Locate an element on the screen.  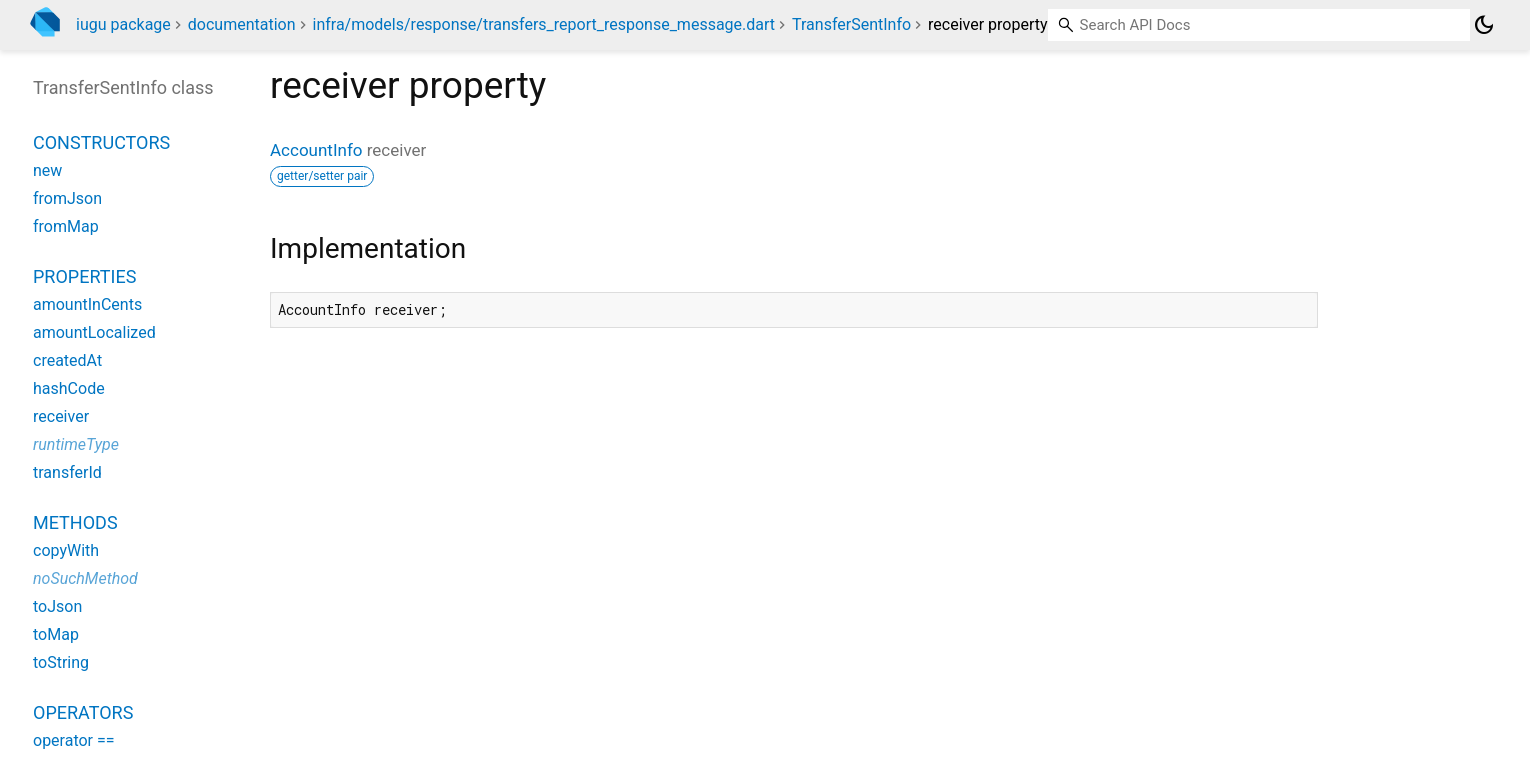
new is located at coordinates (47, 170).